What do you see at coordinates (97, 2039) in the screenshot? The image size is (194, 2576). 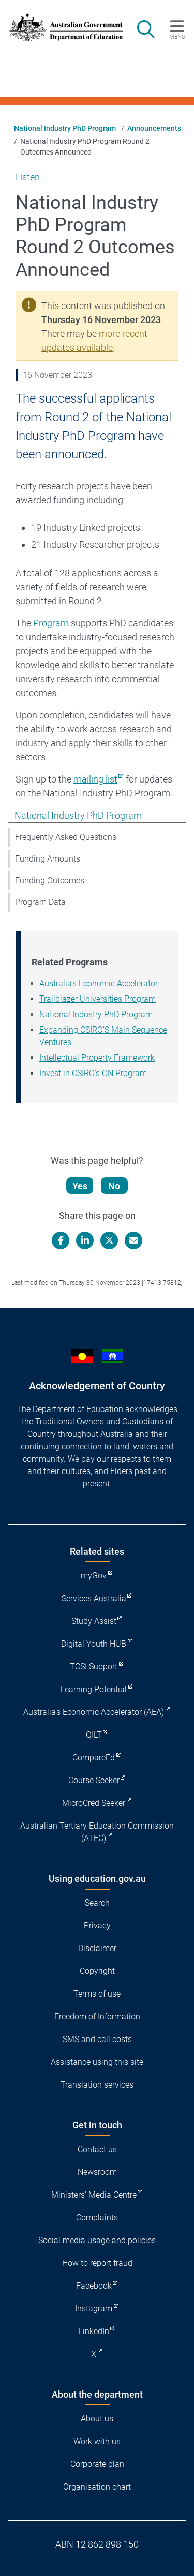 I see `SMS and call costs` at bounding box center [97, 2039].